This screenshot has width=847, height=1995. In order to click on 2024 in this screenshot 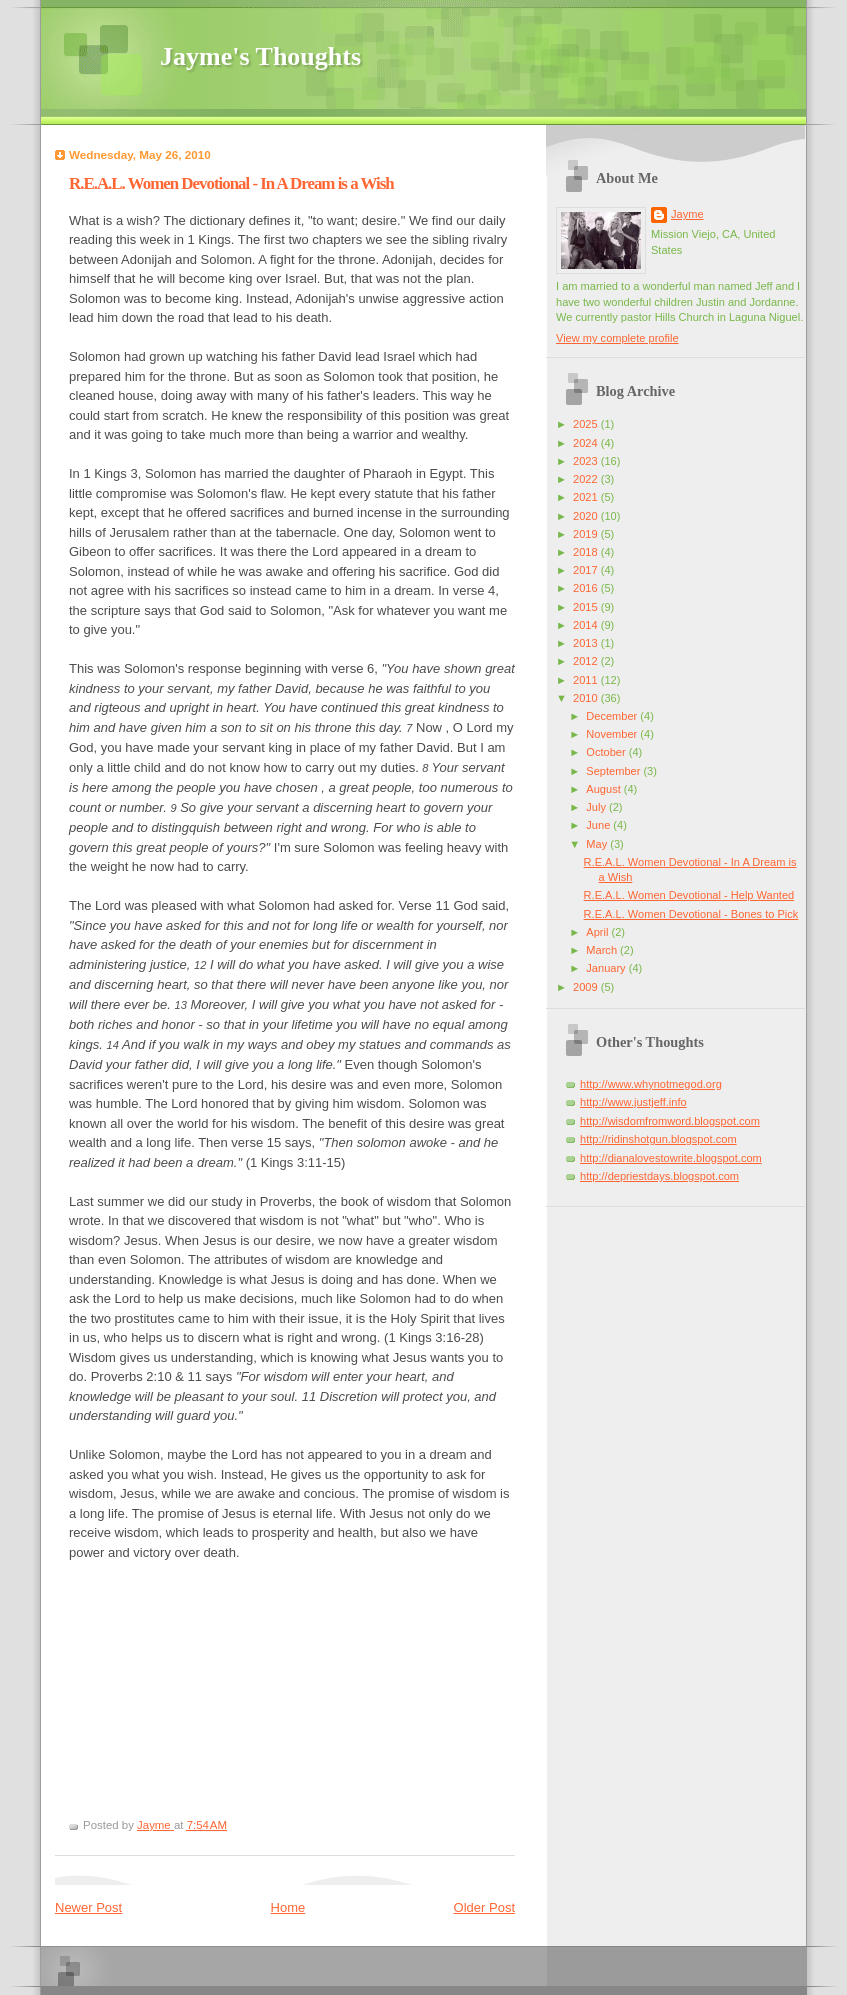, I will do `click(587, 443)`.